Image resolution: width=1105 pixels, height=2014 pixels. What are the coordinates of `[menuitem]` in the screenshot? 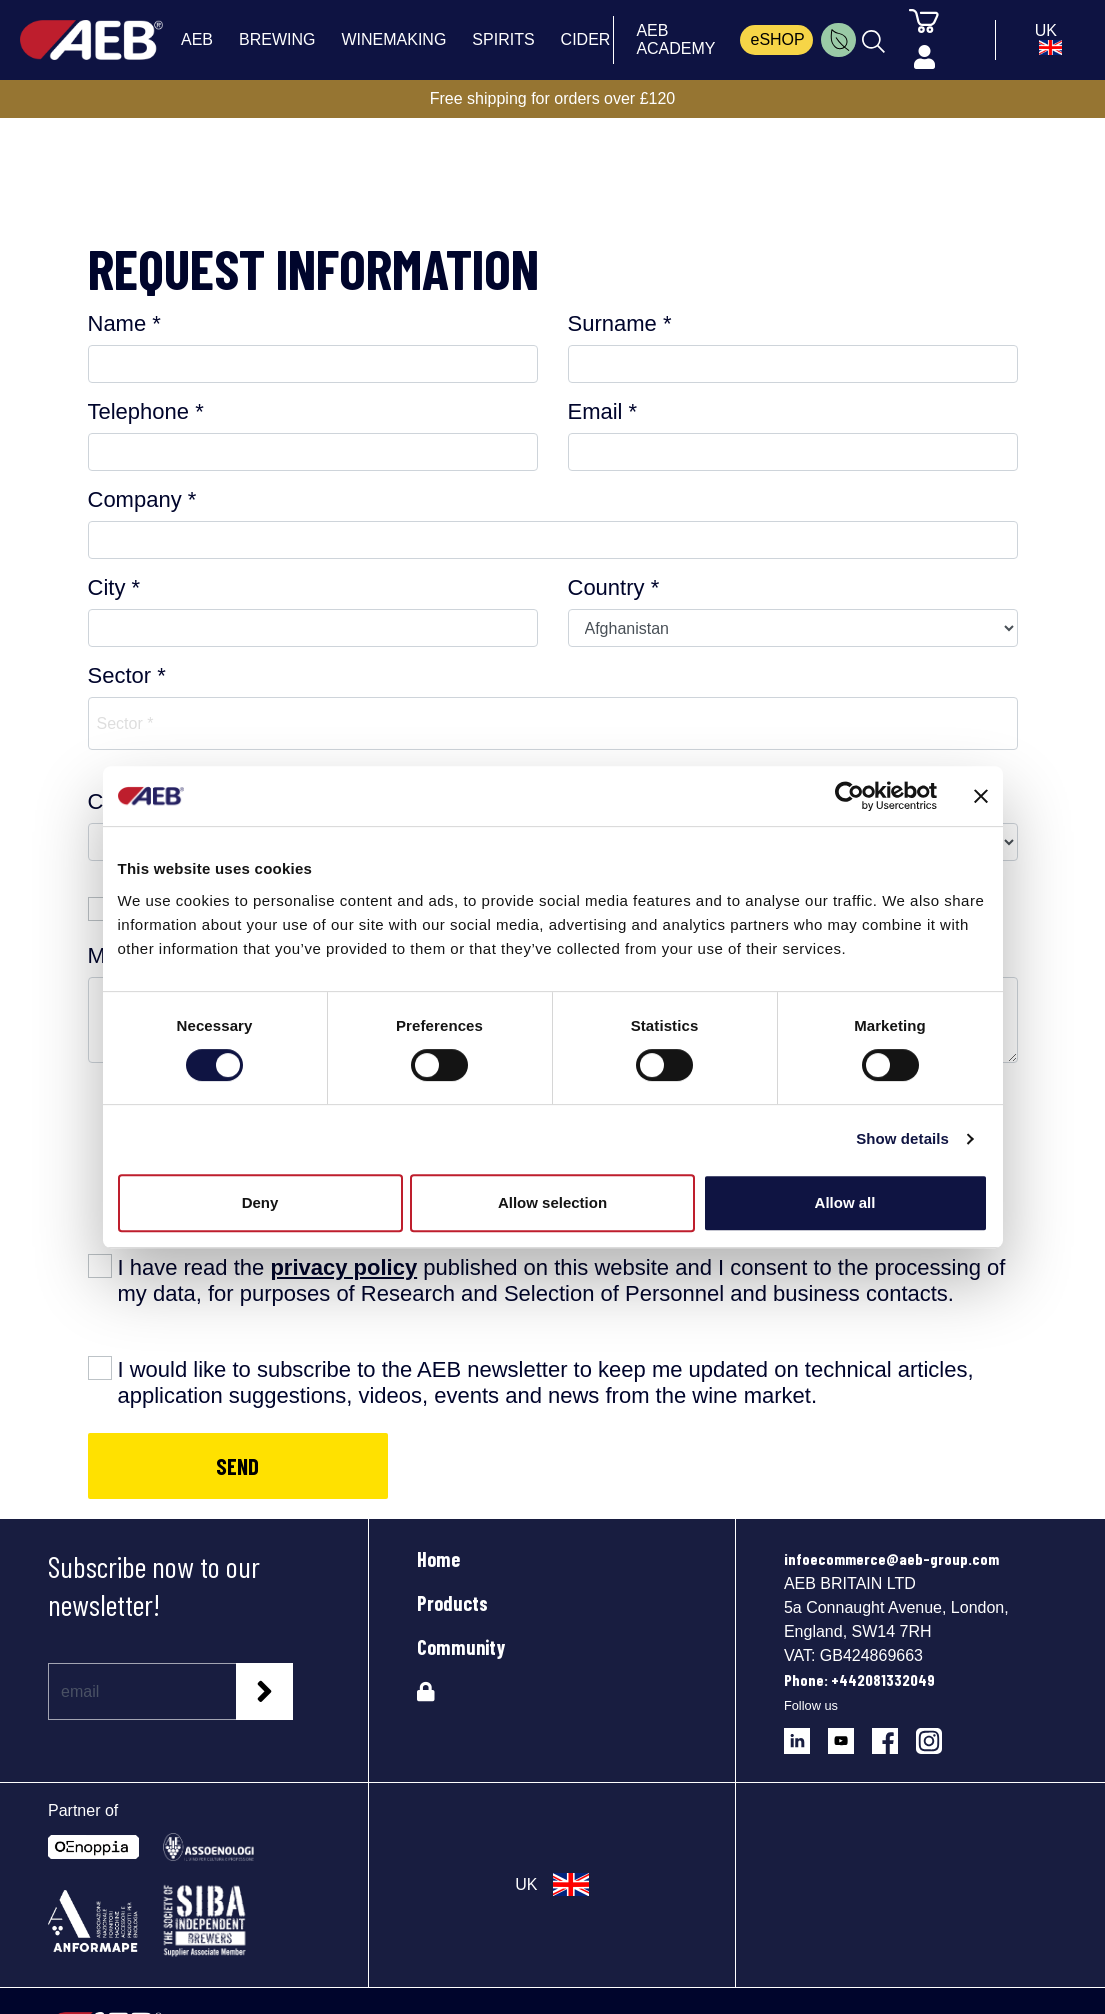 It's located at (838, 40).